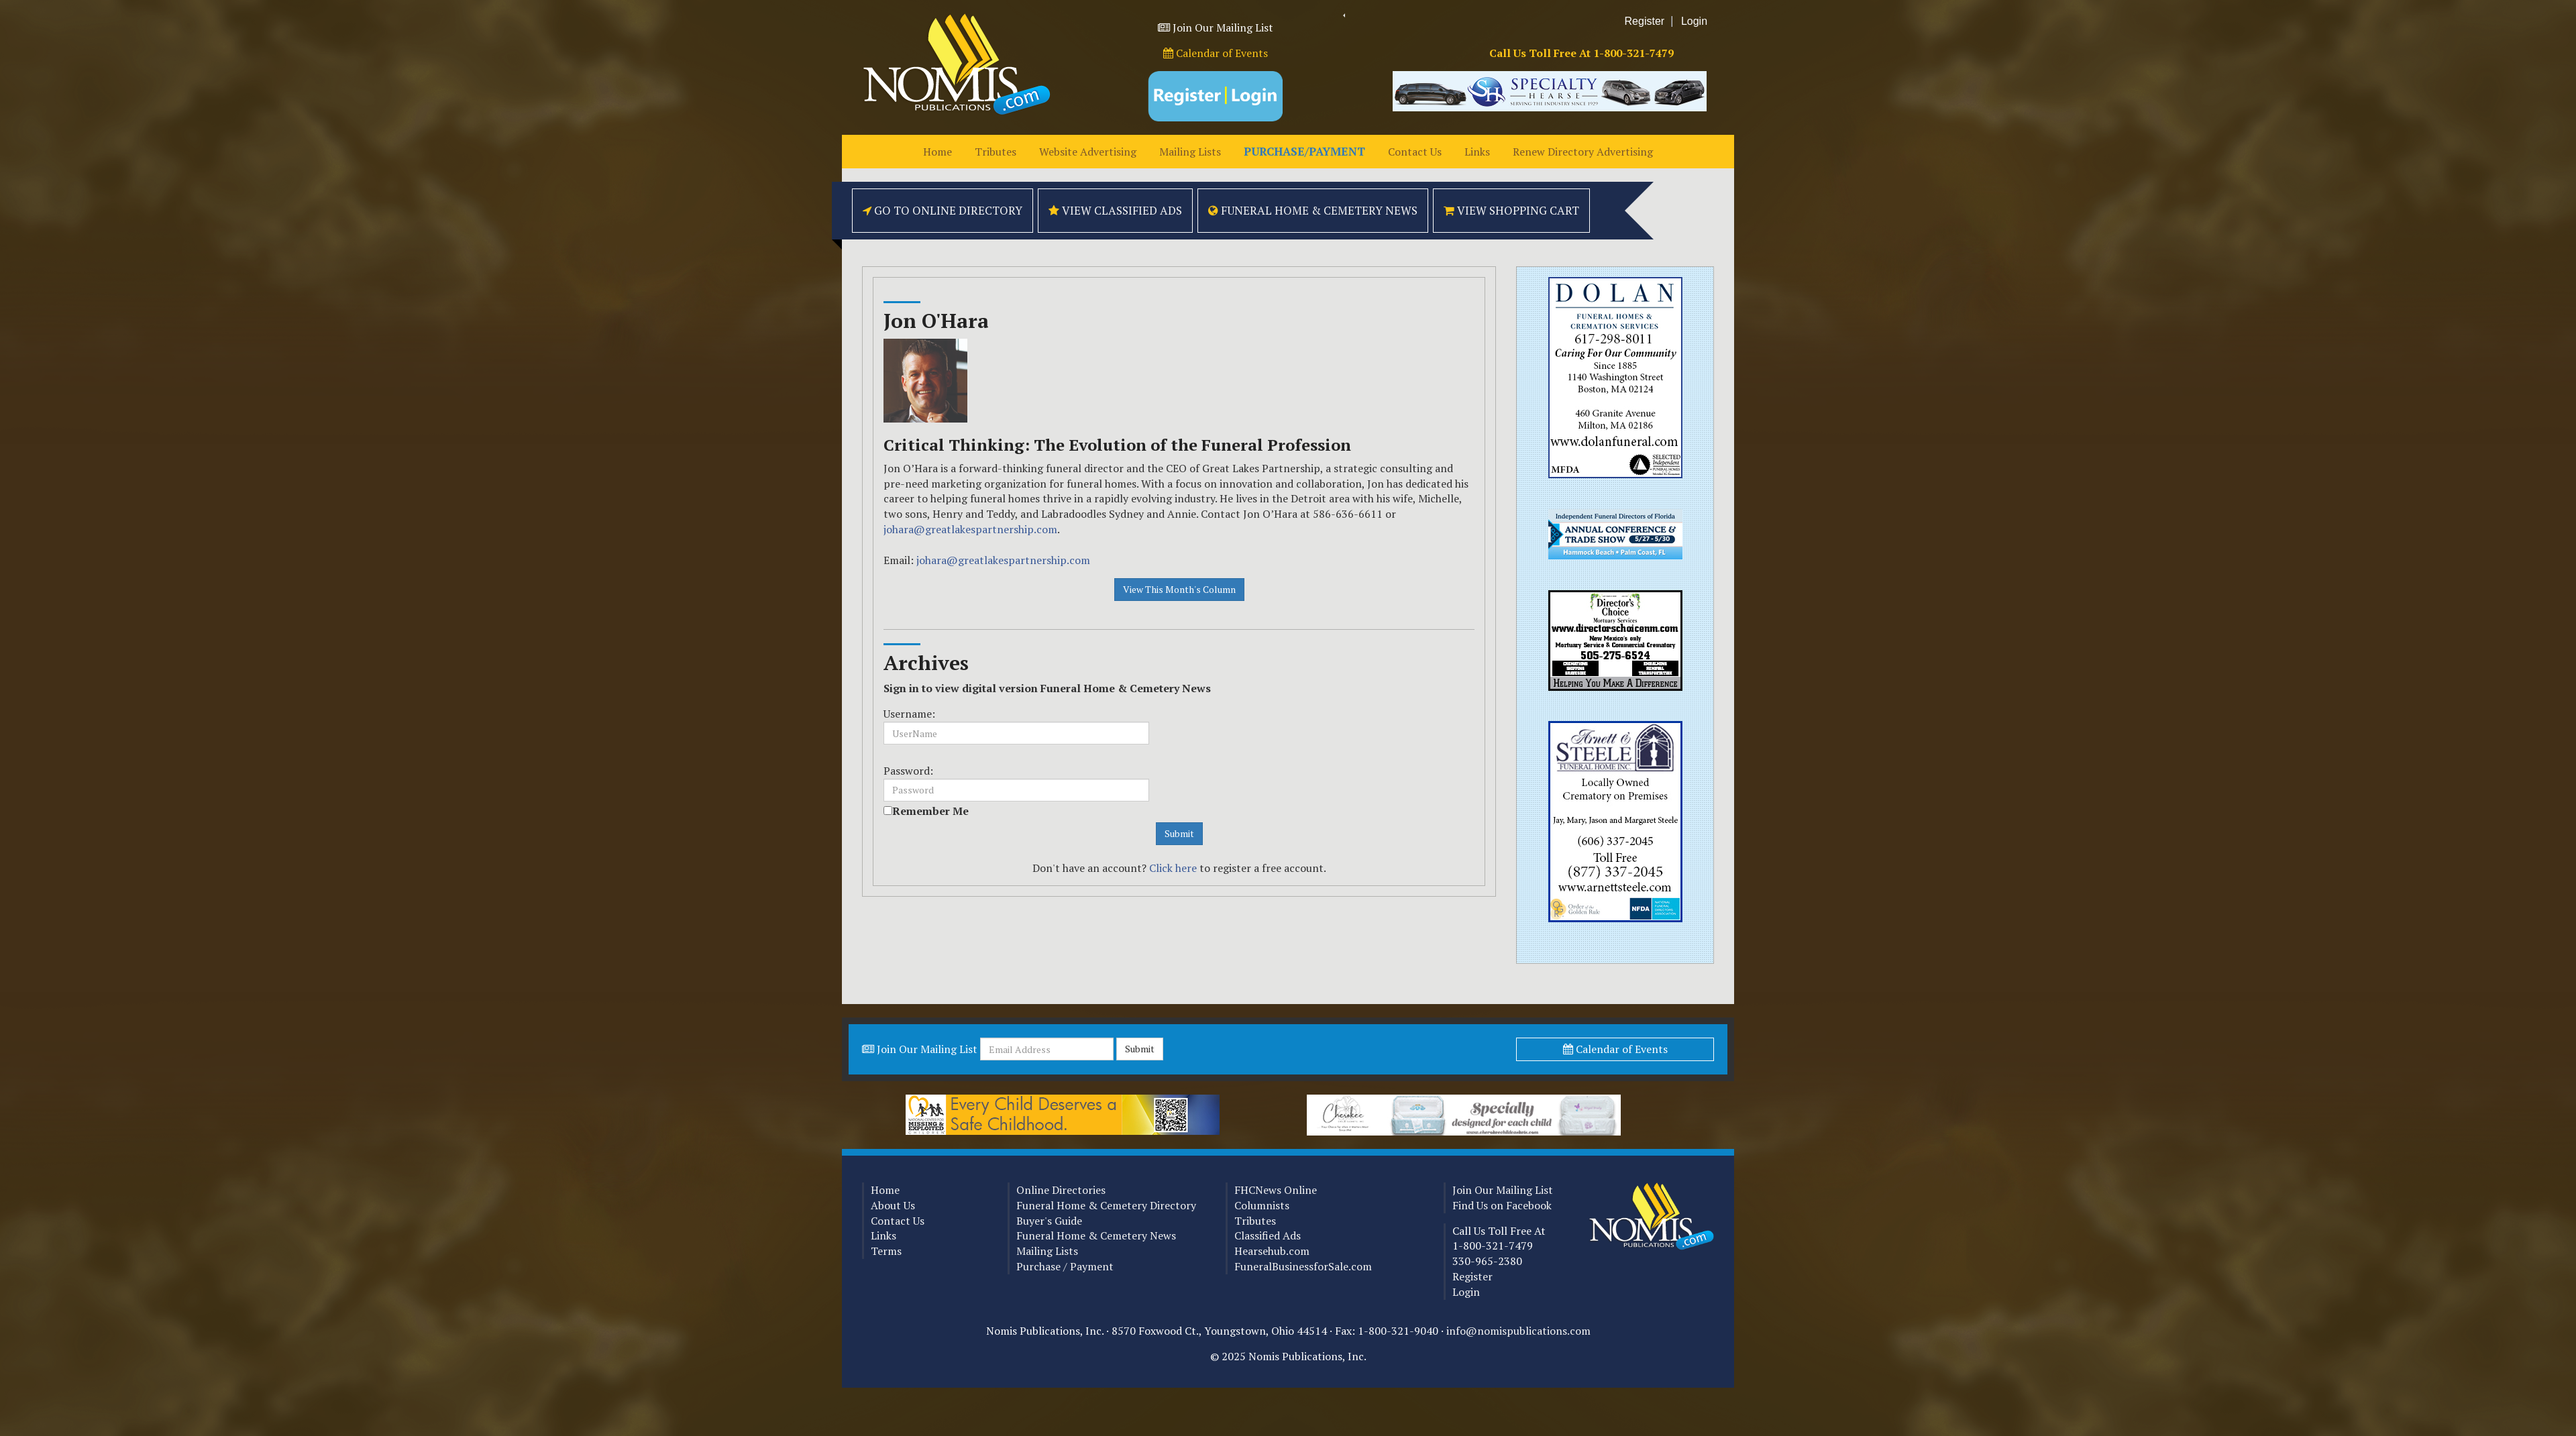 This screenshot has width=2576, height=1436. Describe the element at coordinates (1583, 151) in the screenshot. I see `Renew Directory Advertising` at that location.